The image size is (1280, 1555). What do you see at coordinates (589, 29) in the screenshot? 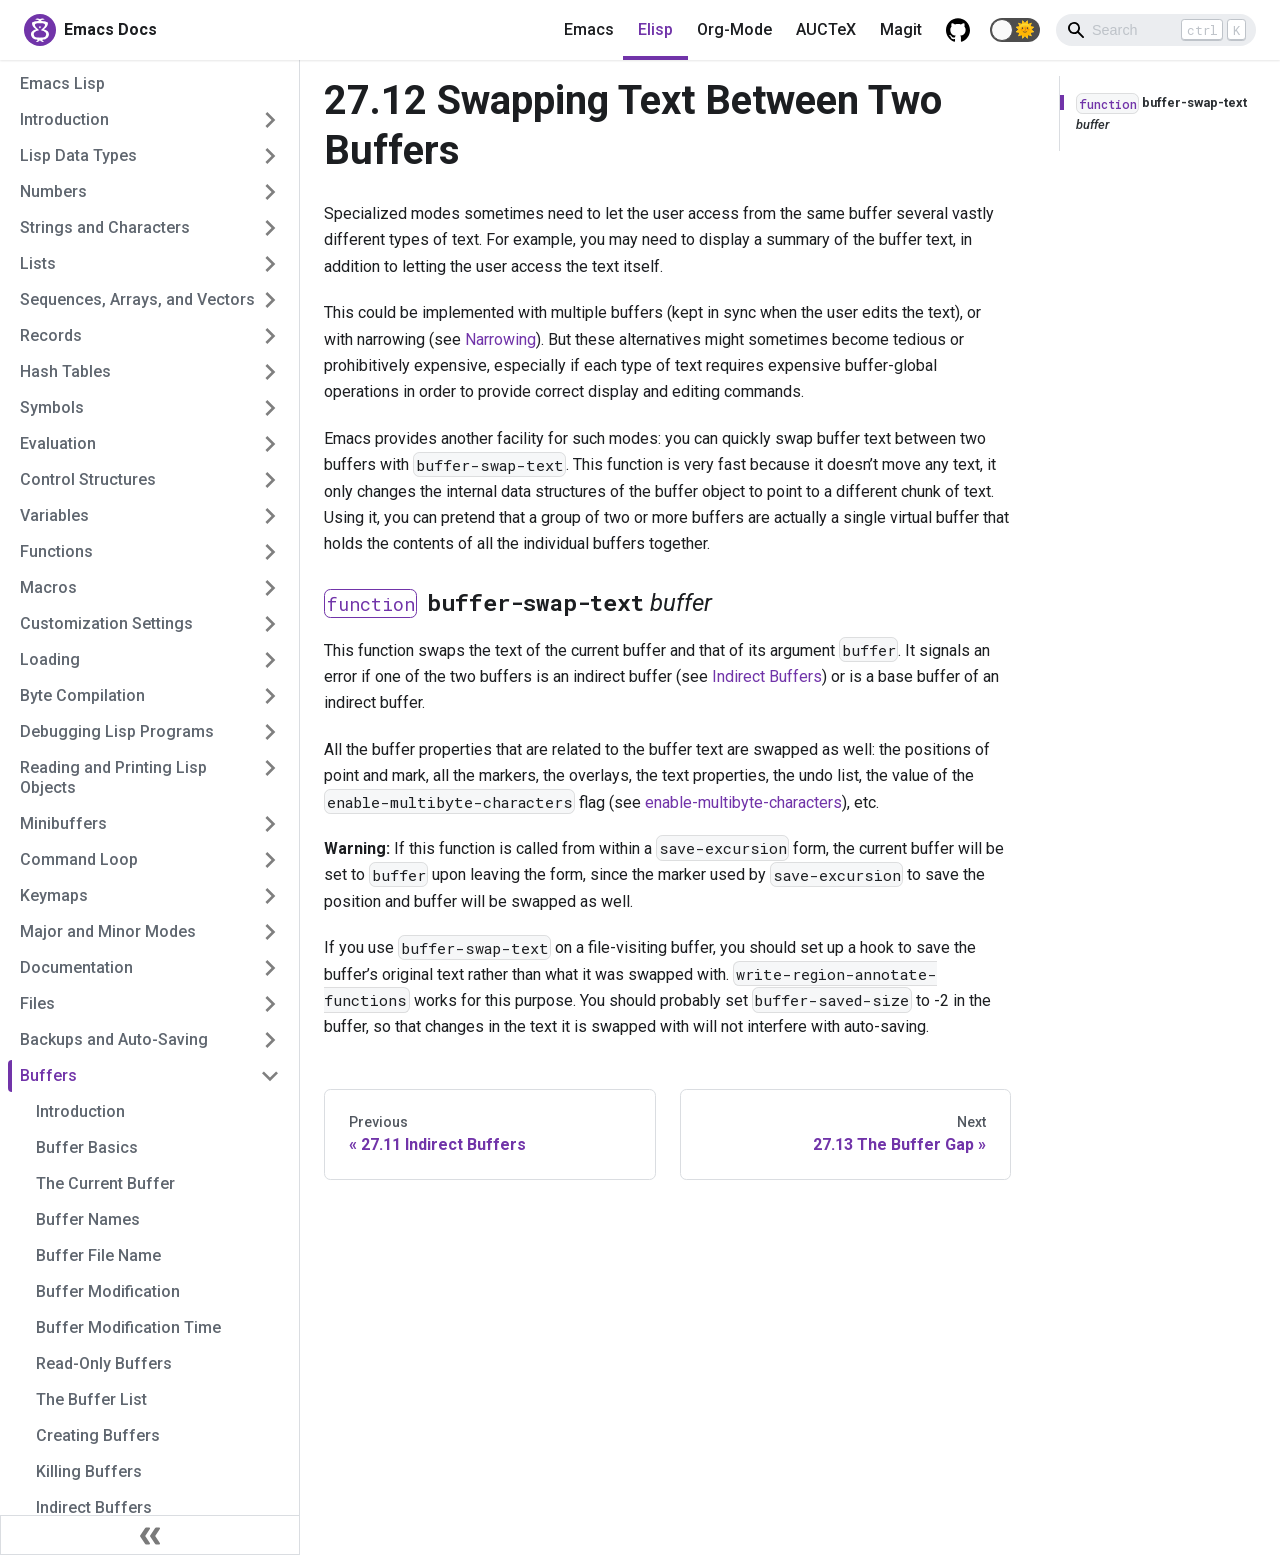
I see `Emacs` at bounding box center [589, 29].